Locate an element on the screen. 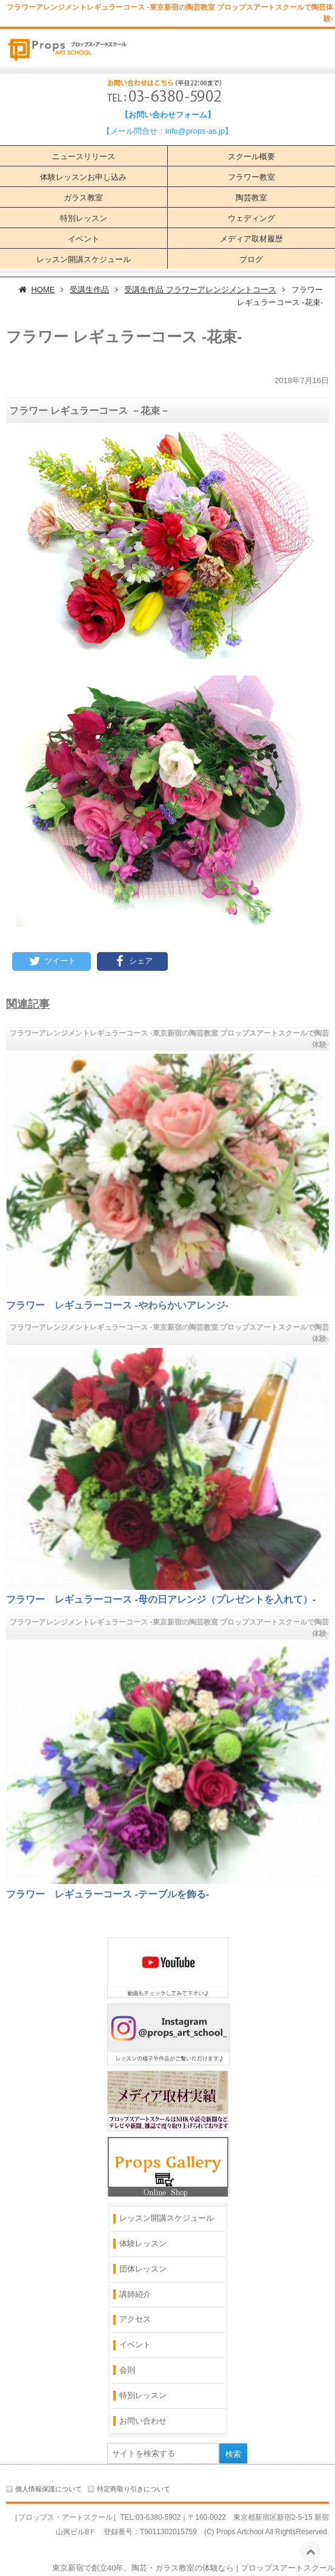 The height and width of the screenshot is (2576, 335). フラワー レギュラーコース ‐母の日アレンジ（プレゼントを入れて）‐ is located at coordinates (161, 1599).